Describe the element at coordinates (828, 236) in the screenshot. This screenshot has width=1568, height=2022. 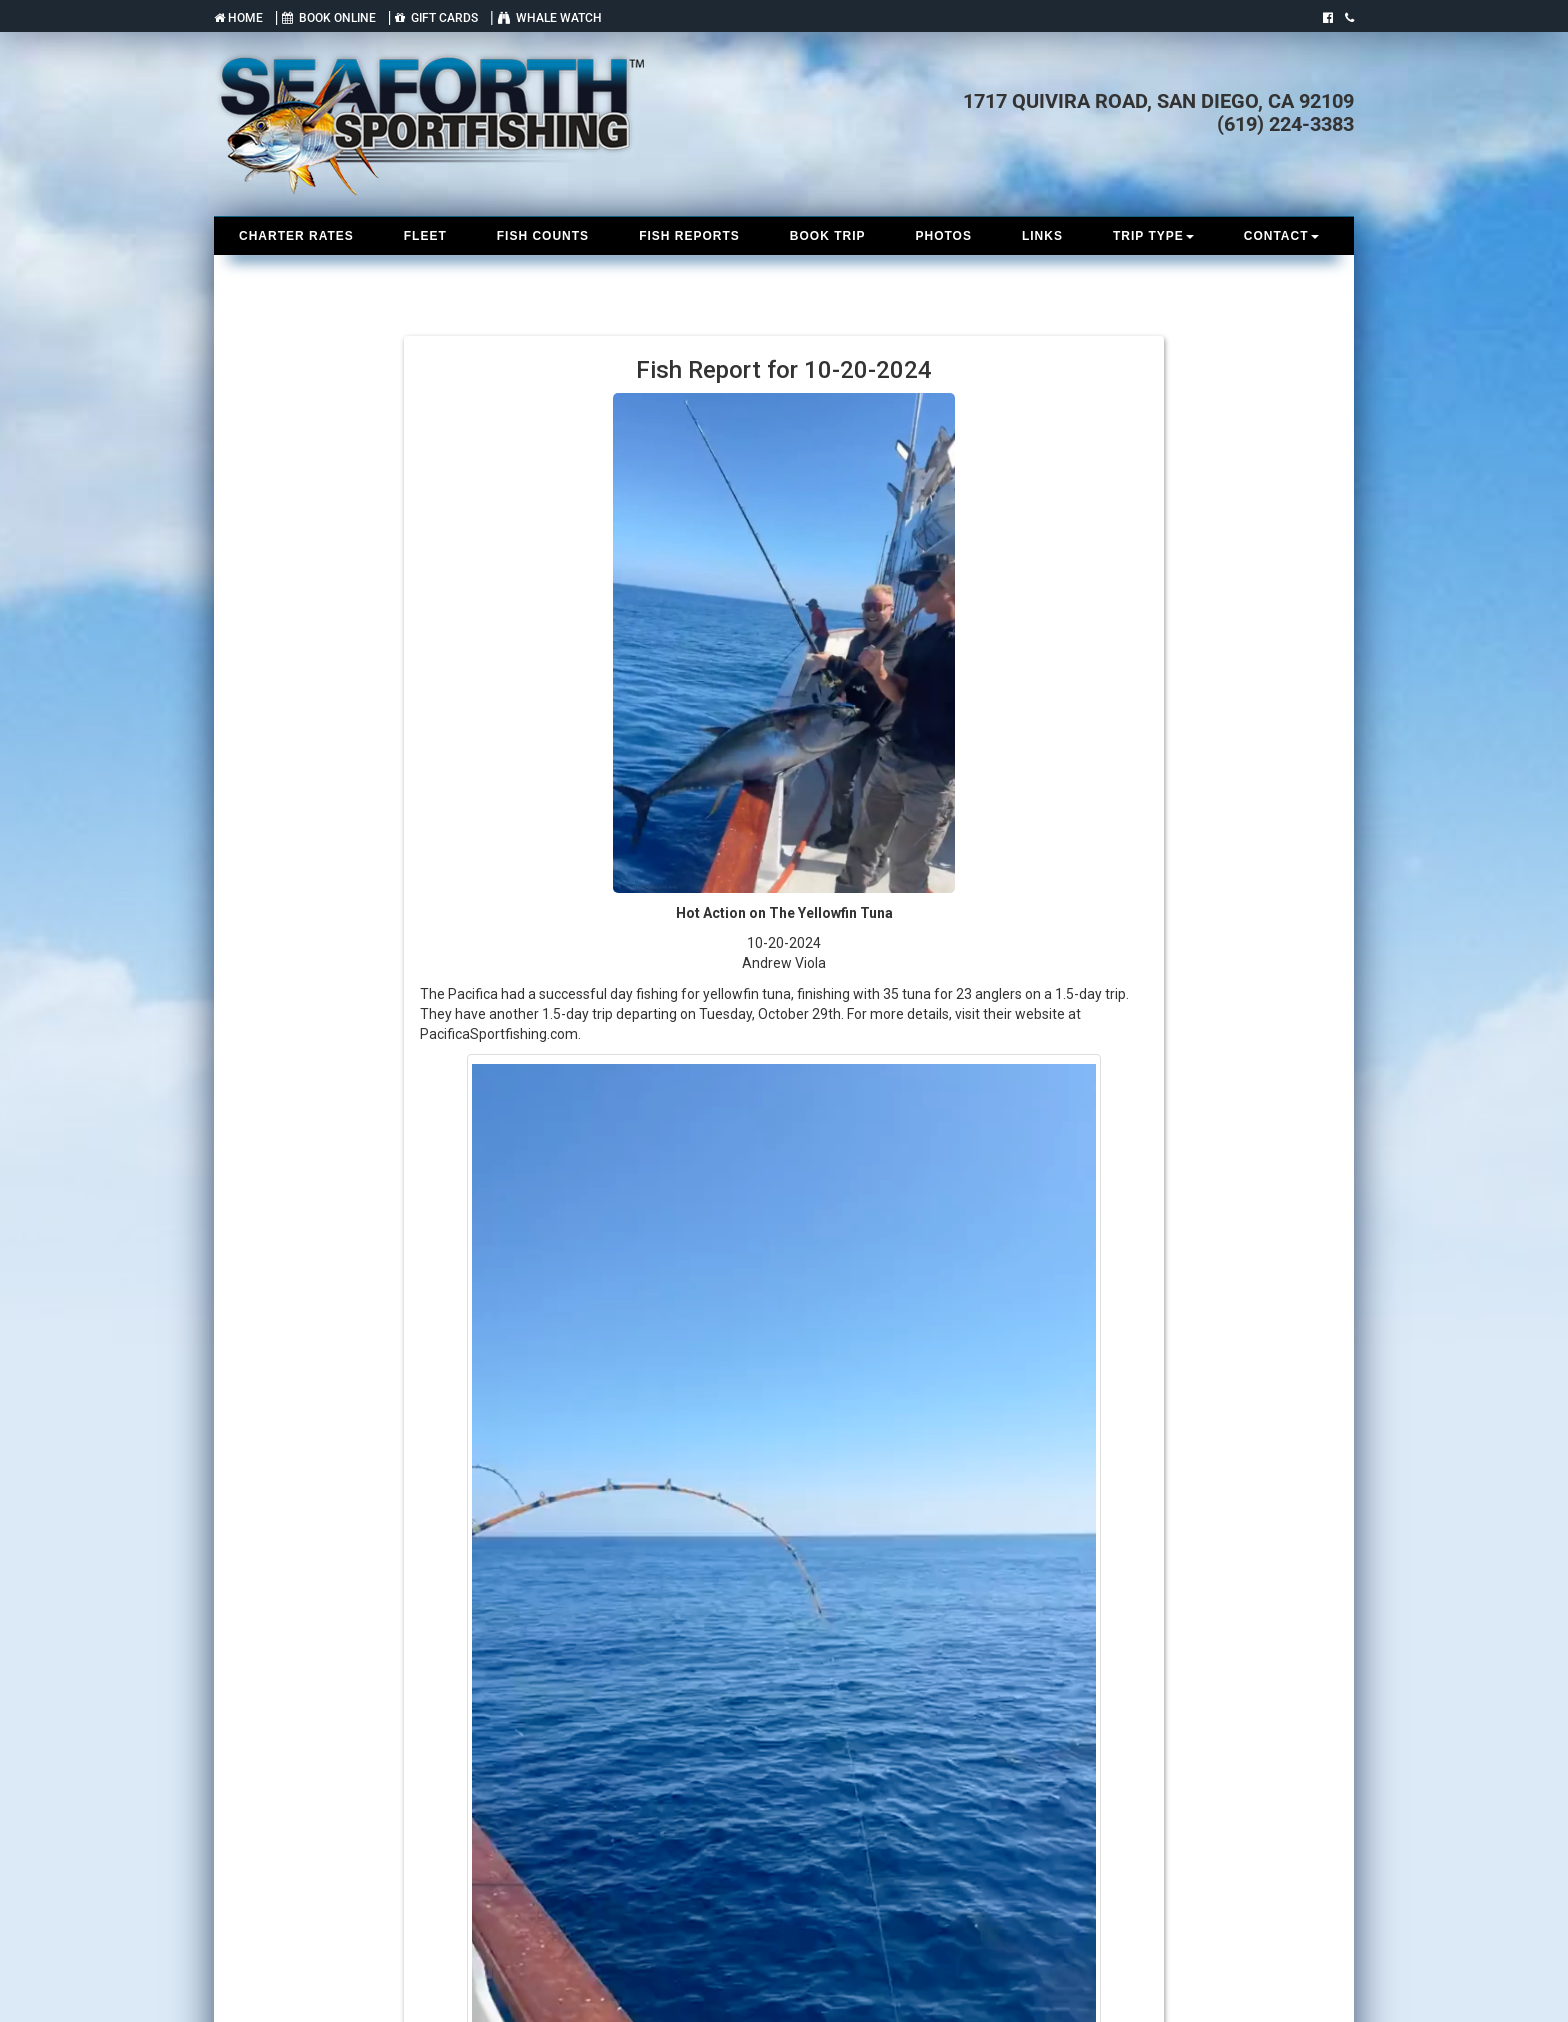
I see `BOOK TRIP` at that location.